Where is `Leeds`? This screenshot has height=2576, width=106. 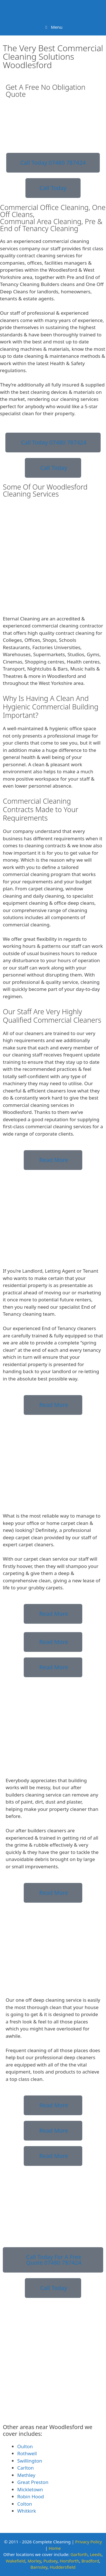 Leeds is located at coordinates (95, 2554).